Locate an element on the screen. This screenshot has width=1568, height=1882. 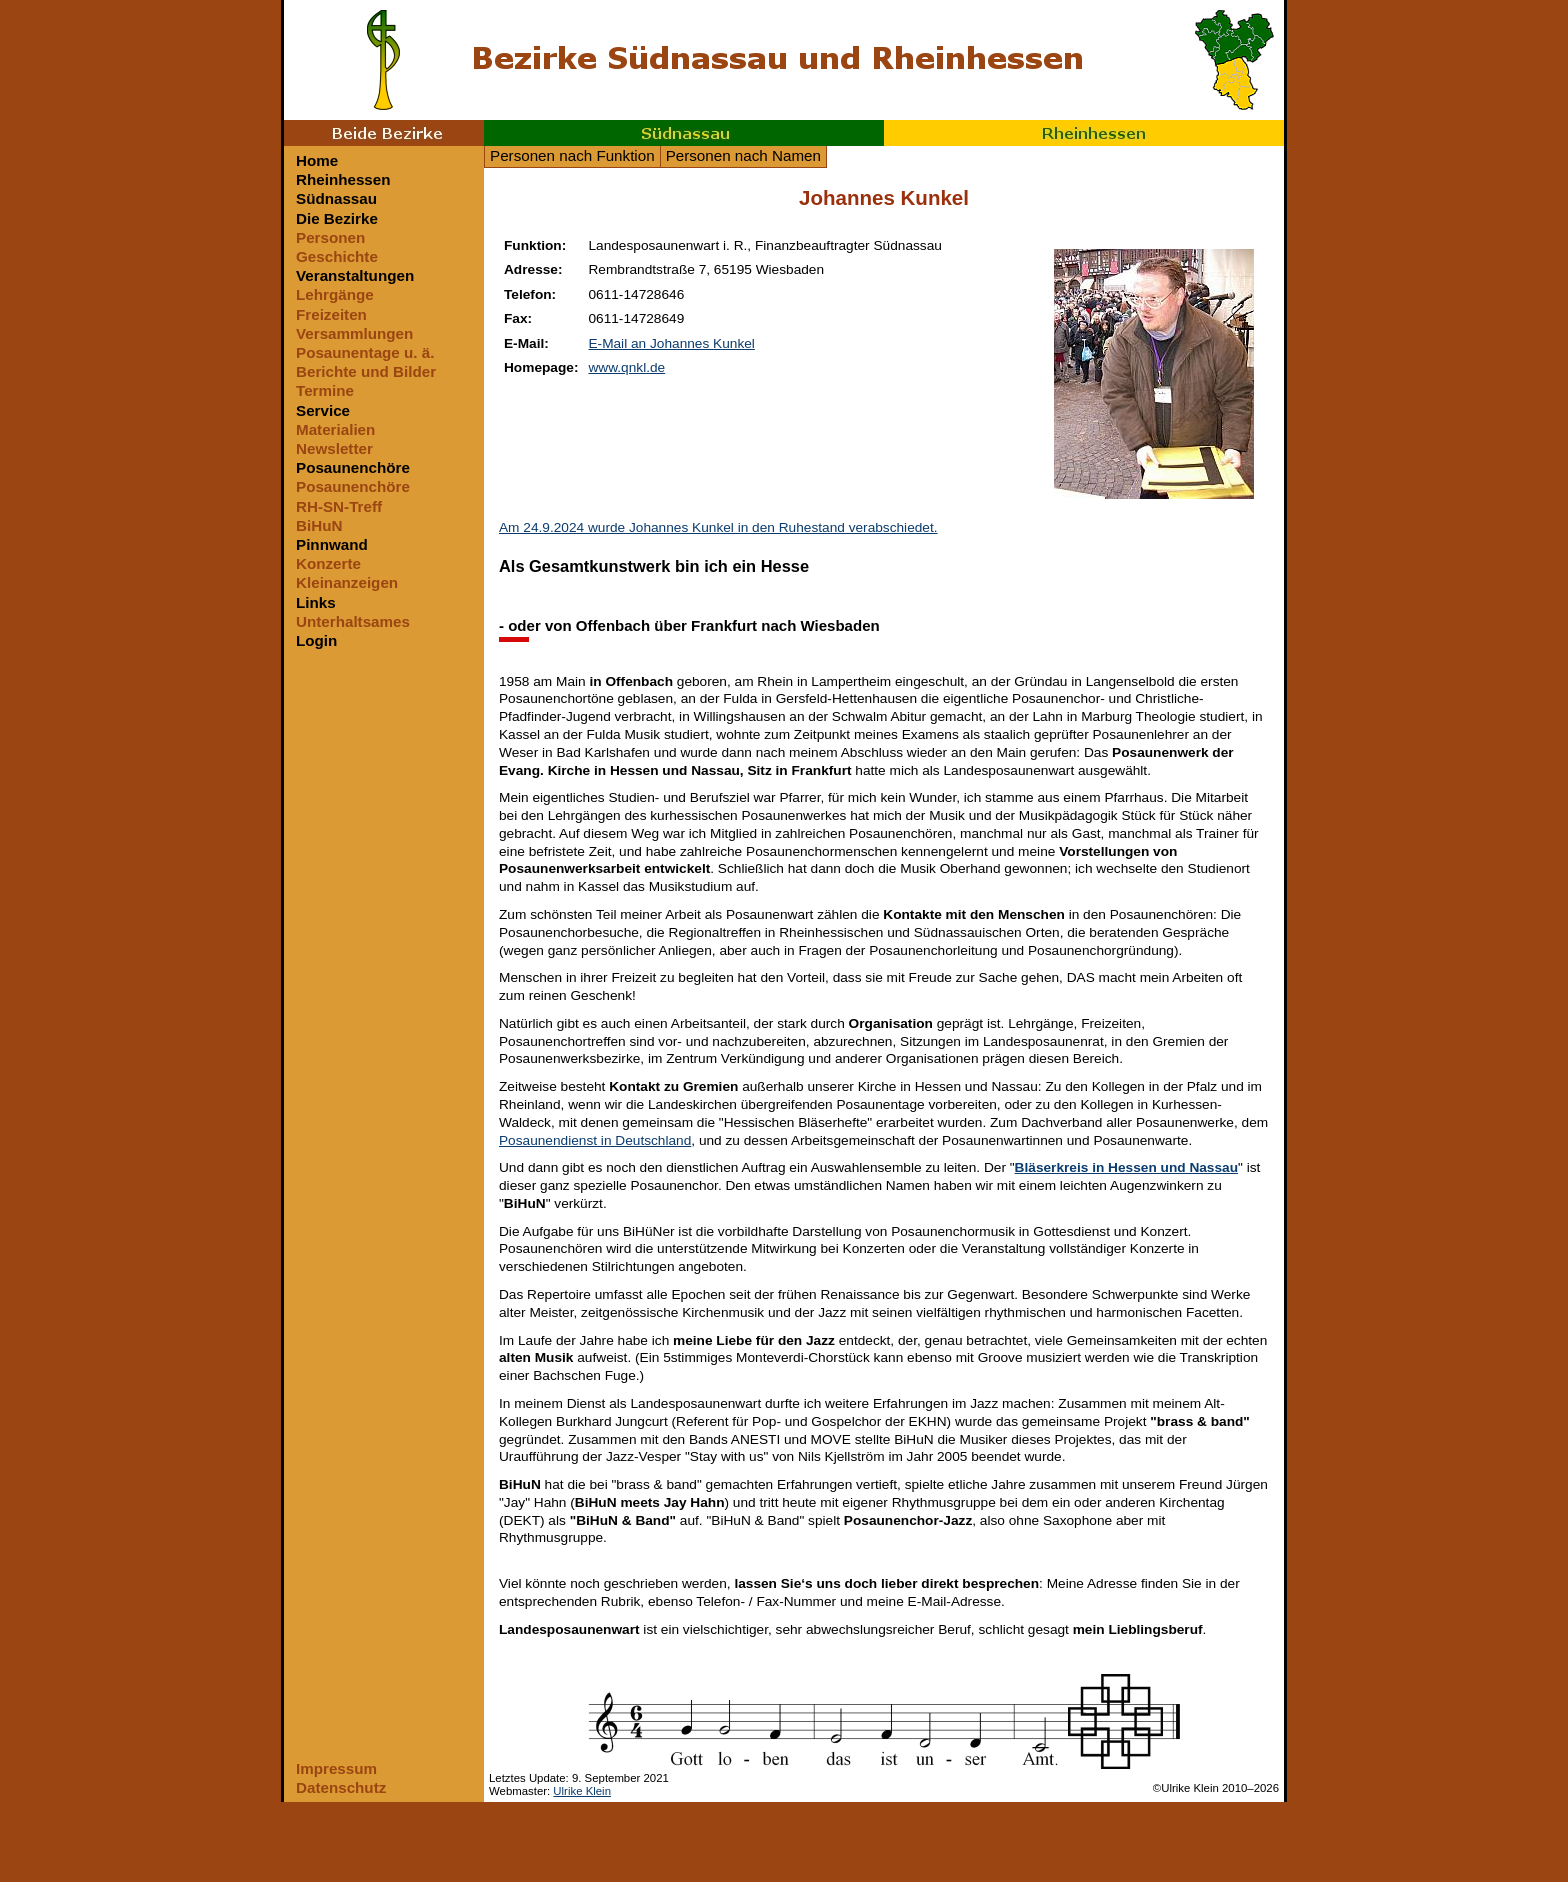
Login is located at coordinates (316, 640).